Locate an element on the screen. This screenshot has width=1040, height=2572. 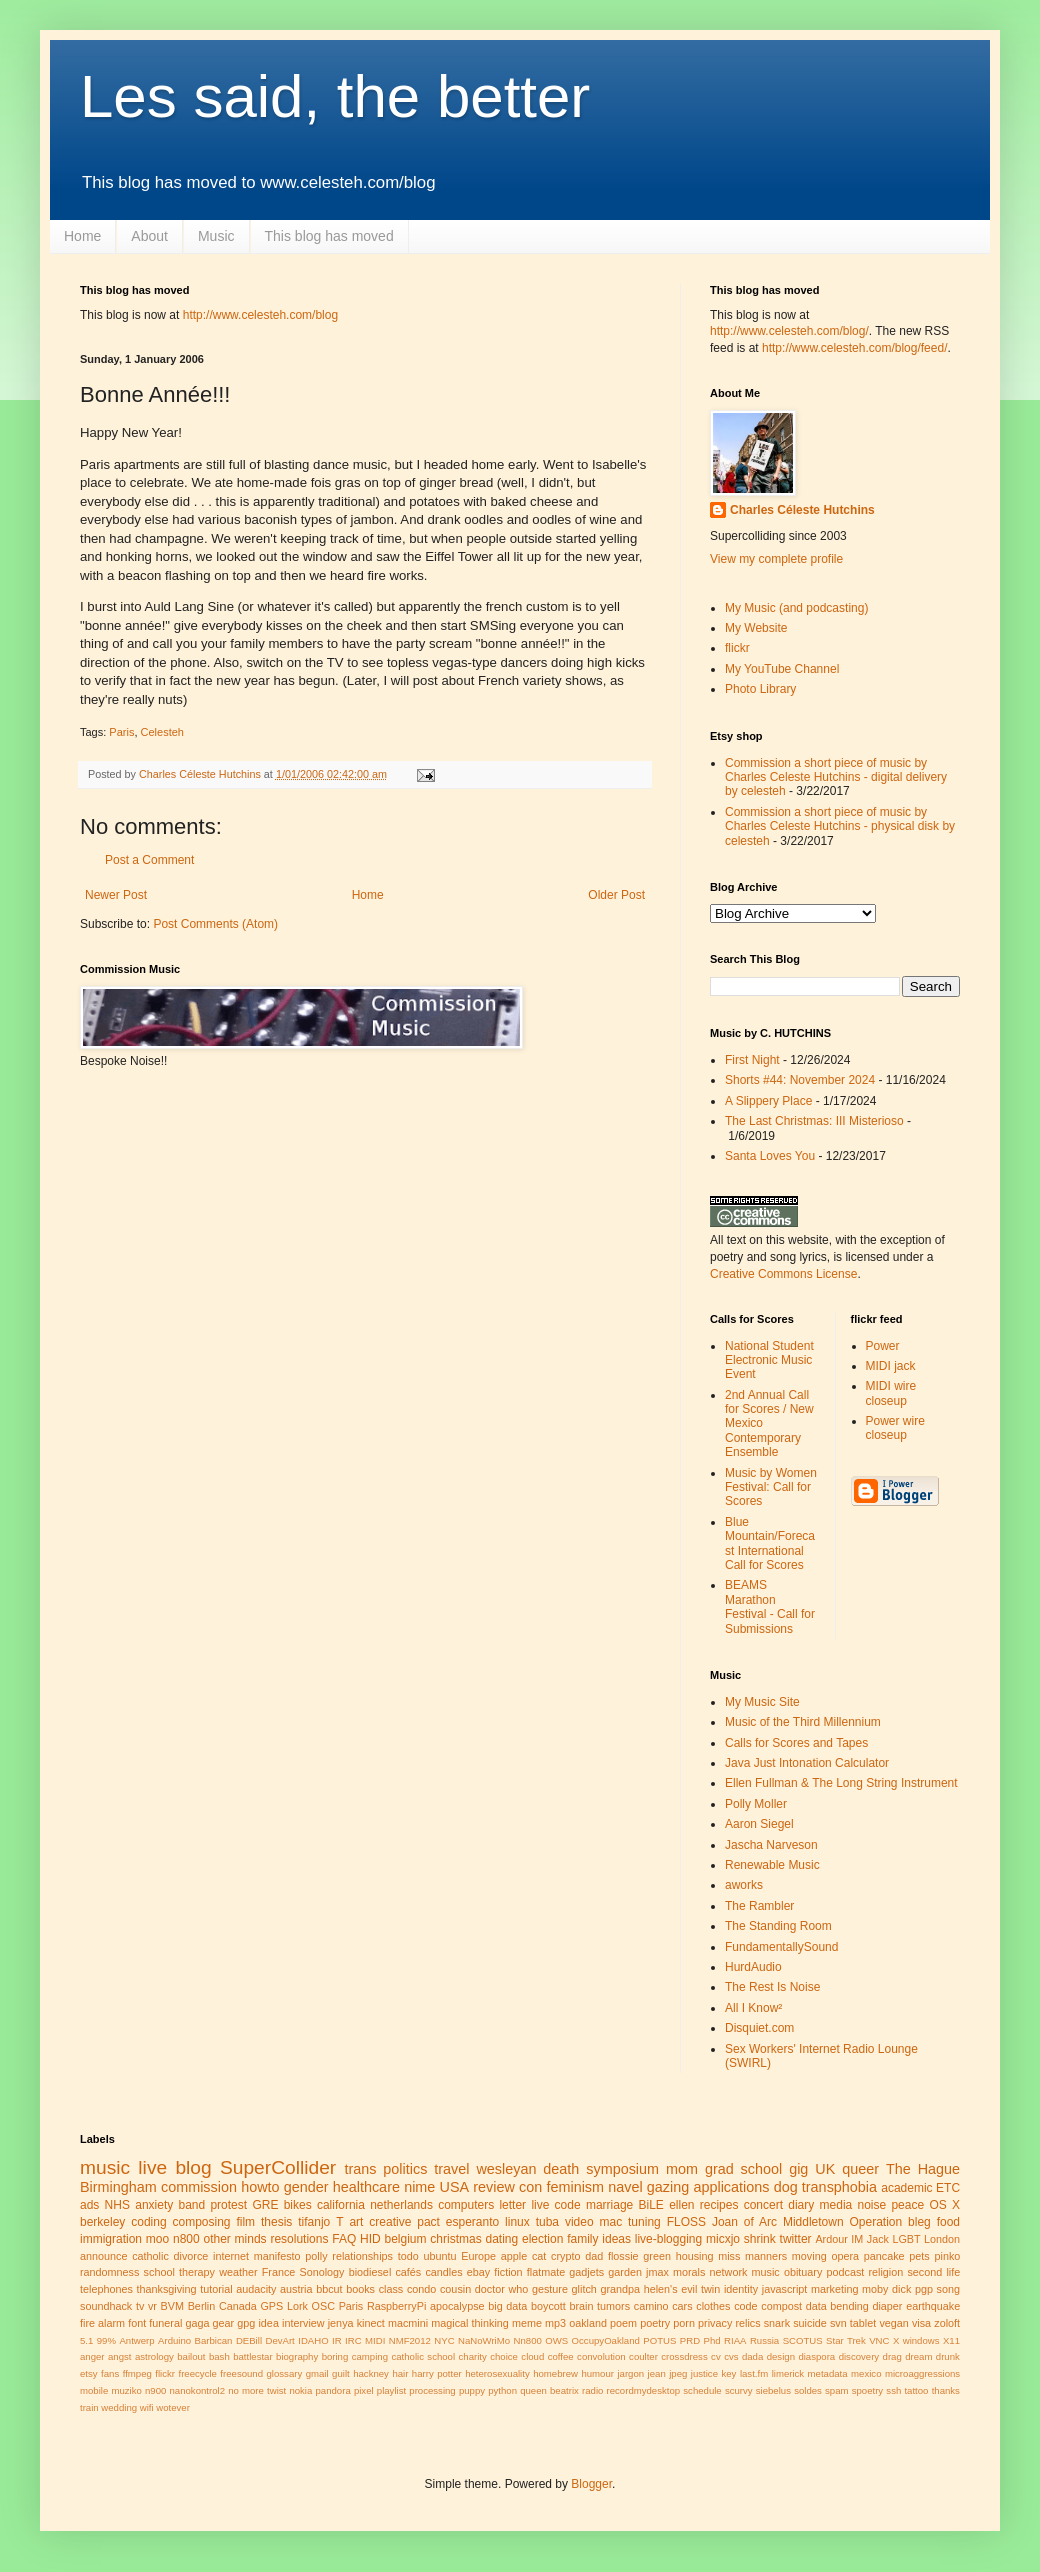
pandora is located at coordinates (333, 2390).